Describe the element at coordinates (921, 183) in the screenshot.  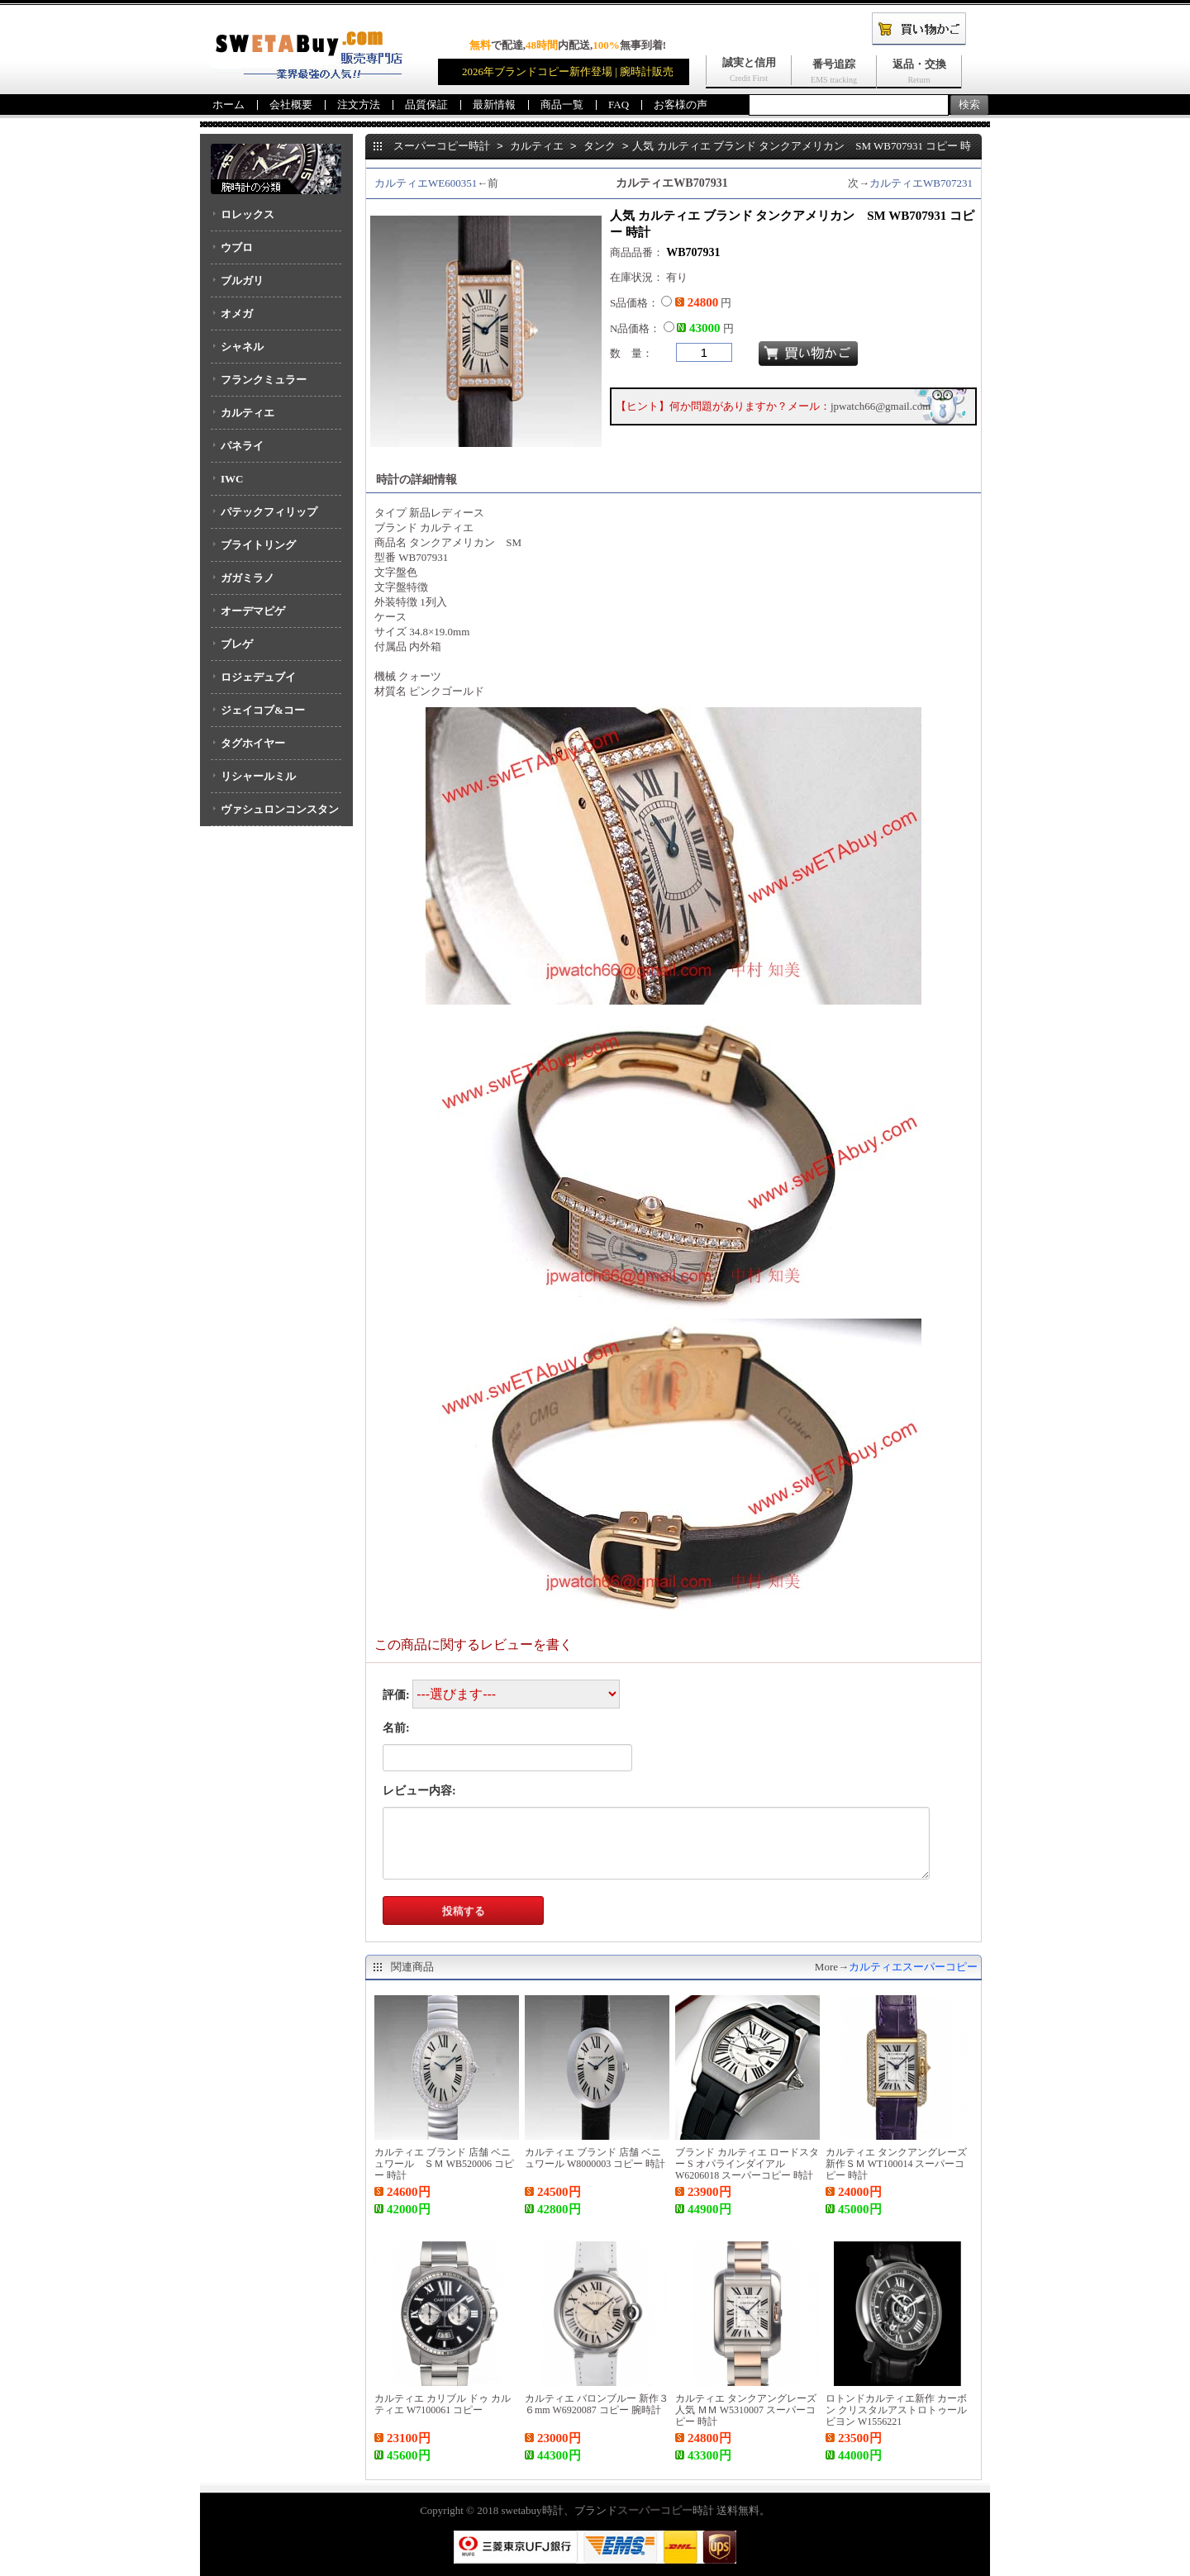
I see `カルティエWB707231` at that location.